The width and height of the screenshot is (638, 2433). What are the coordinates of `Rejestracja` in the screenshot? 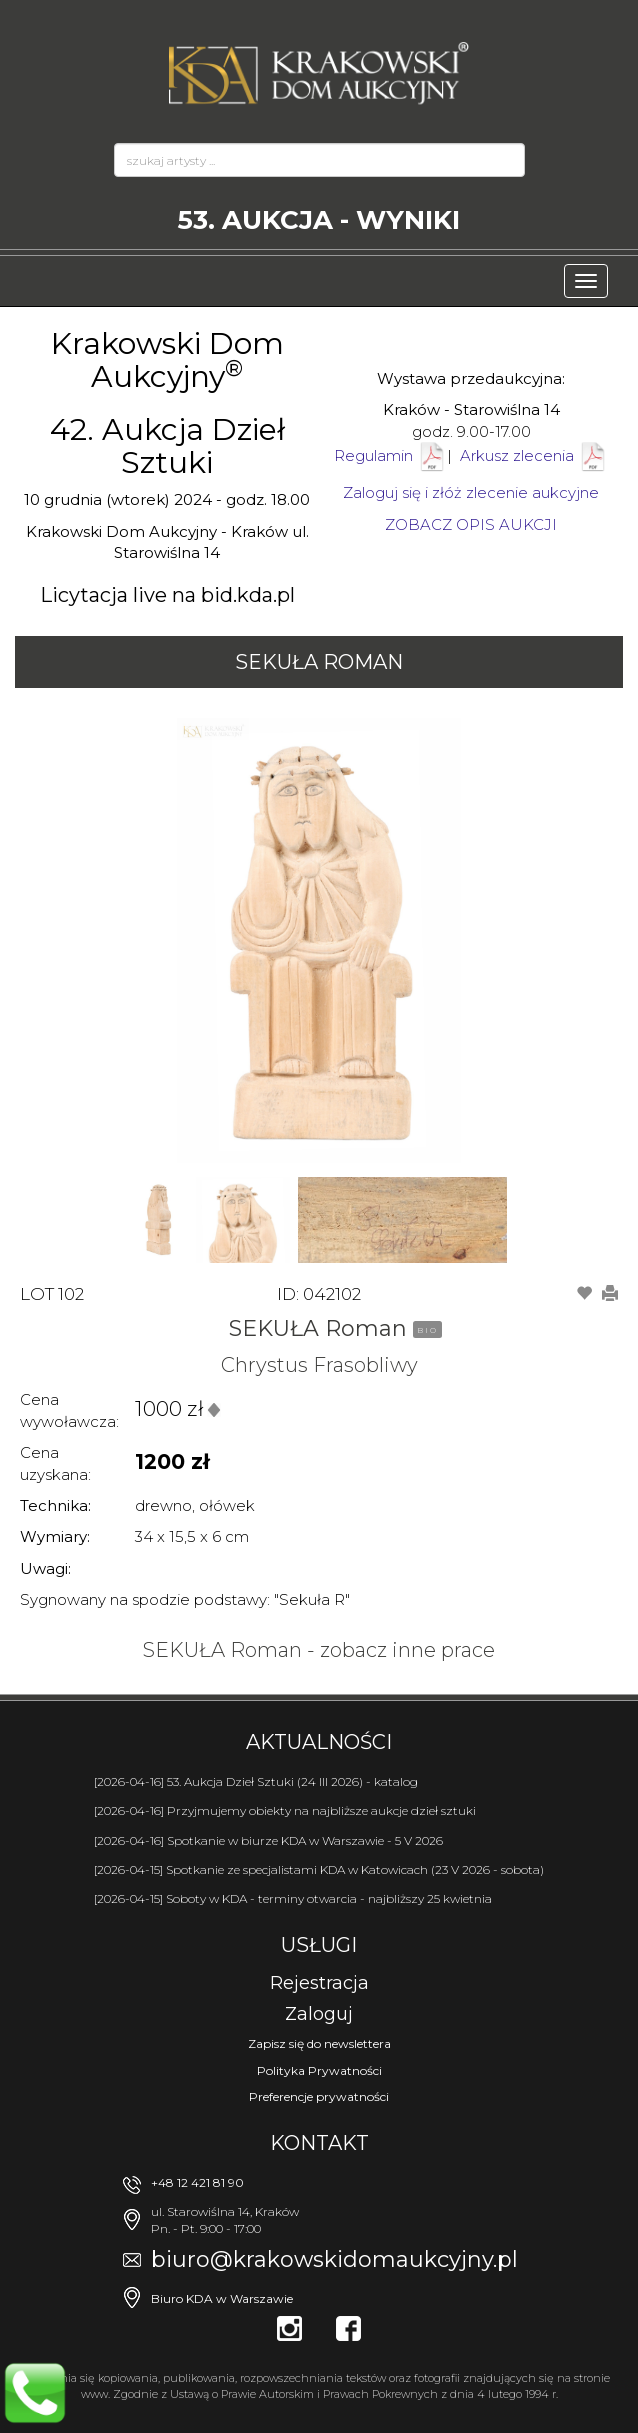 It's located at (319, 1983).